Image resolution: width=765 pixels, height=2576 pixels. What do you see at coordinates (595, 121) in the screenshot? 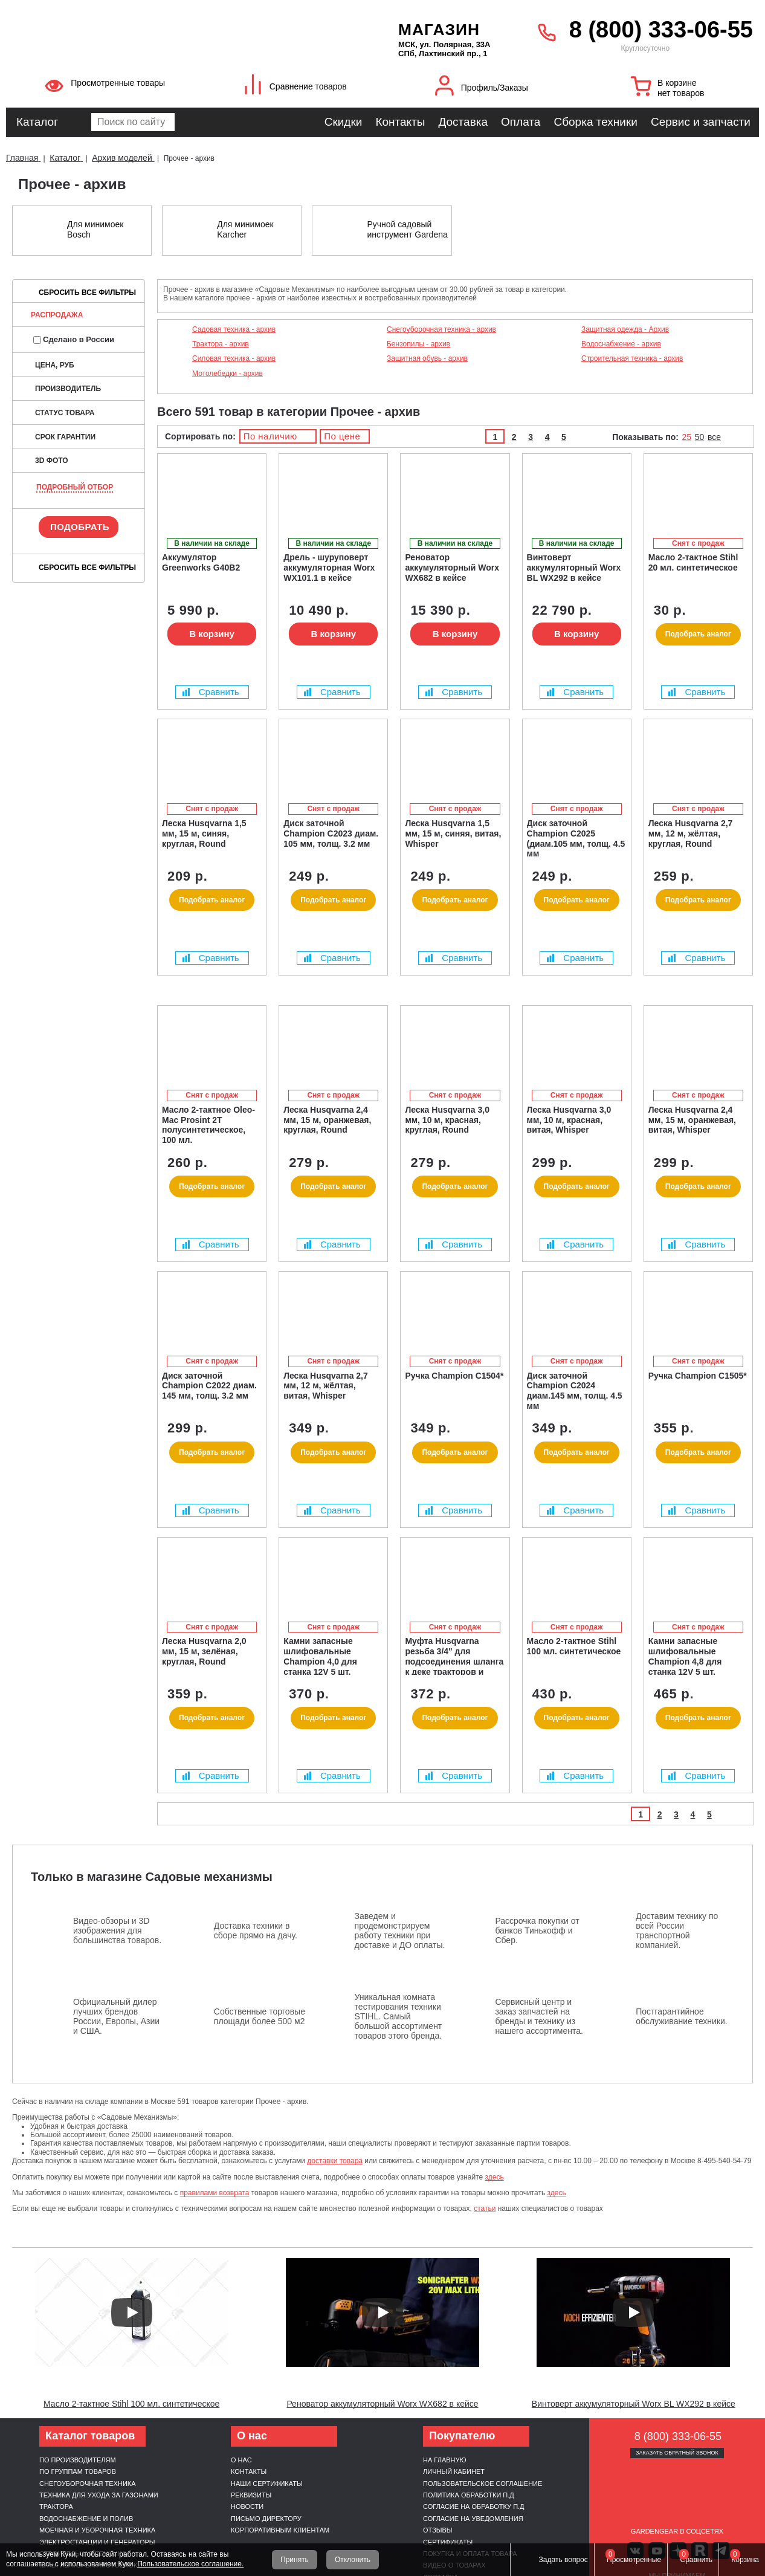
I see `Сборка техники` at bounding box center [595, 121].